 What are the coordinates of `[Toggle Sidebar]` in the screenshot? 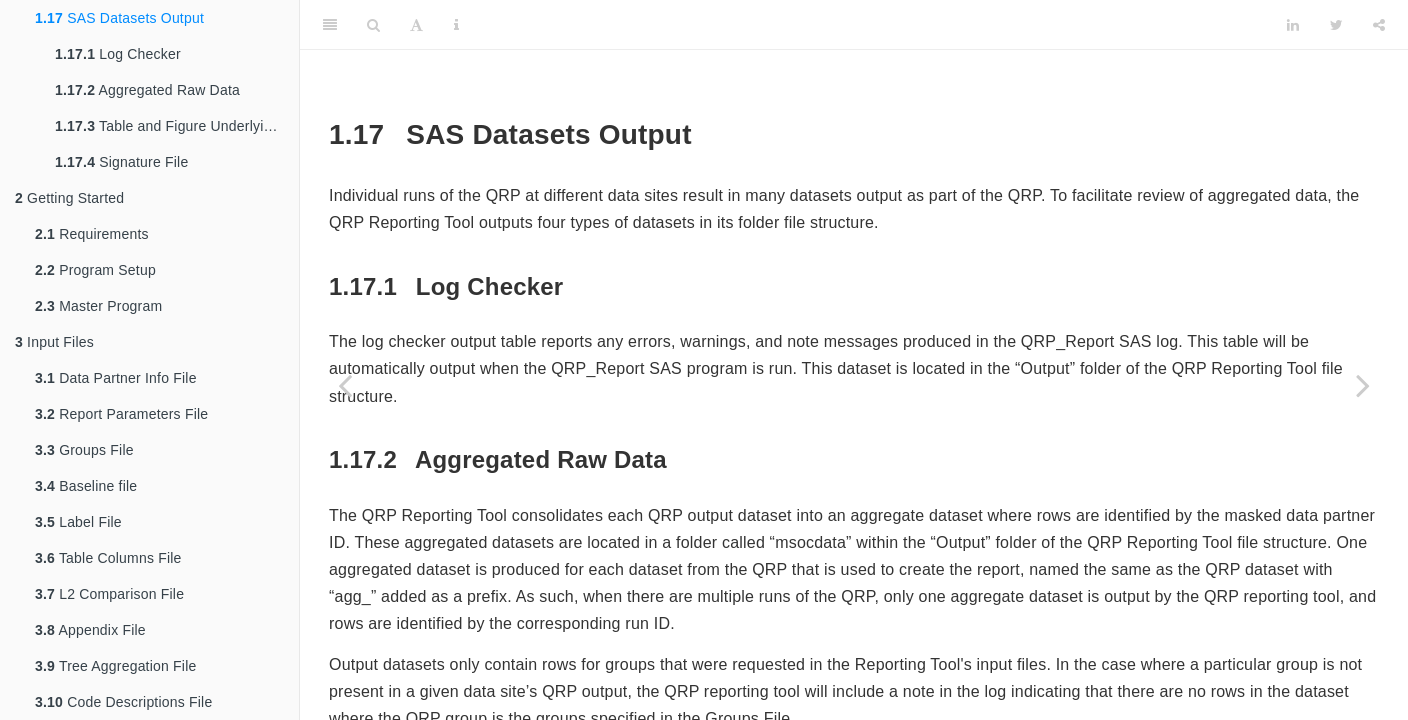 It's located at (330, 25).